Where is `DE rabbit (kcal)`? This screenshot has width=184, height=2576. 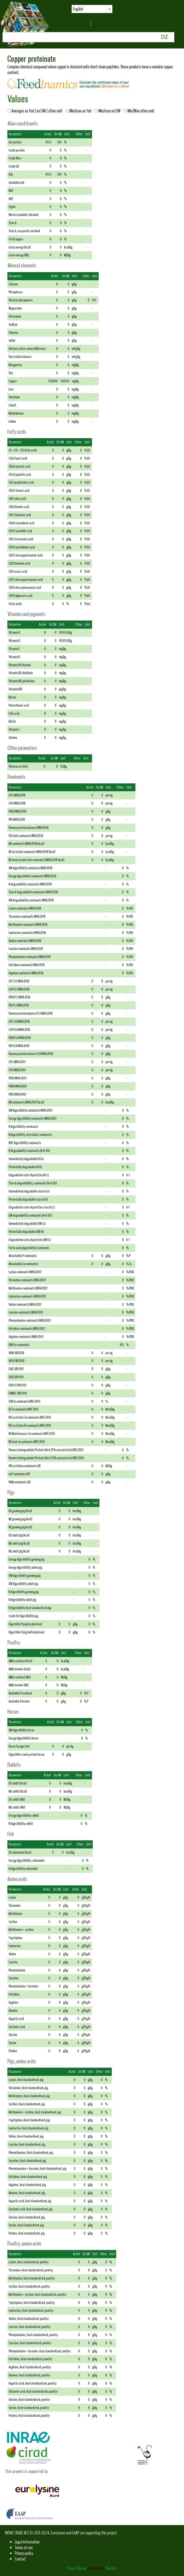 DE rabbit (kcal) is located at coordinates (18, 1783).